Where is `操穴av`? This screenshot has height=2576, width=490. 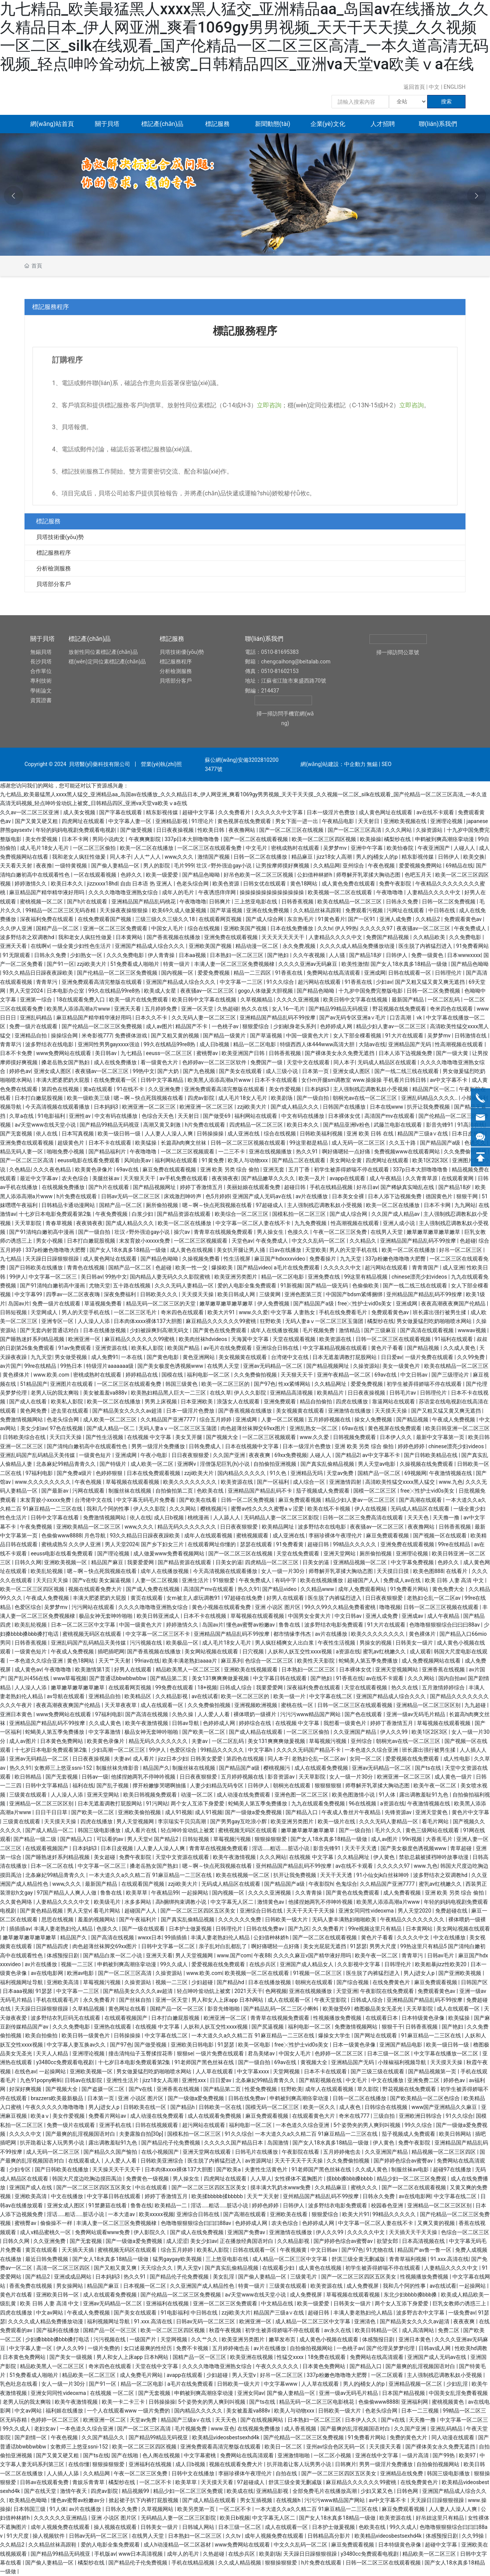 操穴av is located at coordinates (182, 1232).